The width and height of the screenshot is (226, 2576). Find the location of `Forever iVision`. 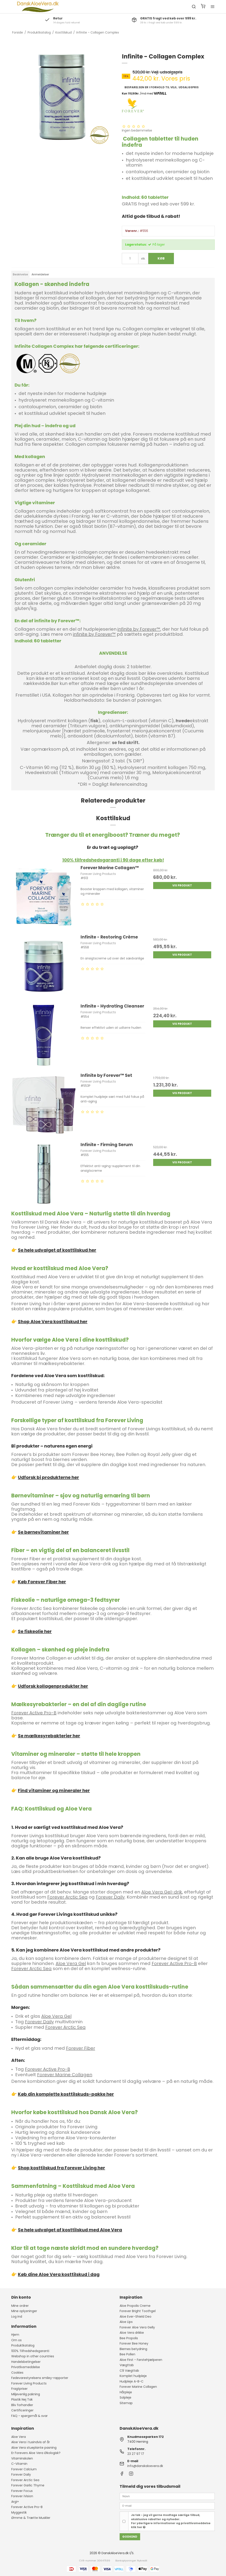

Forever iVision is located at coordinates (22, 2496).